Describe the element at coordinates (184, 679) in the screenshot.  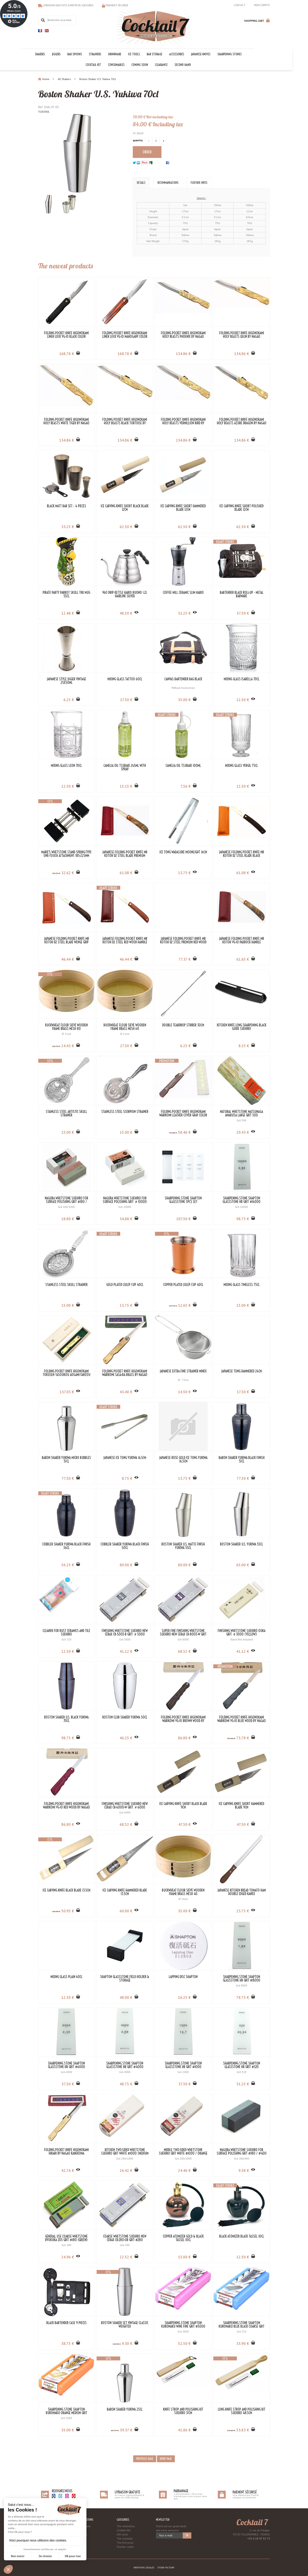
I see `Canvas Bartender Bag Black` at that location.